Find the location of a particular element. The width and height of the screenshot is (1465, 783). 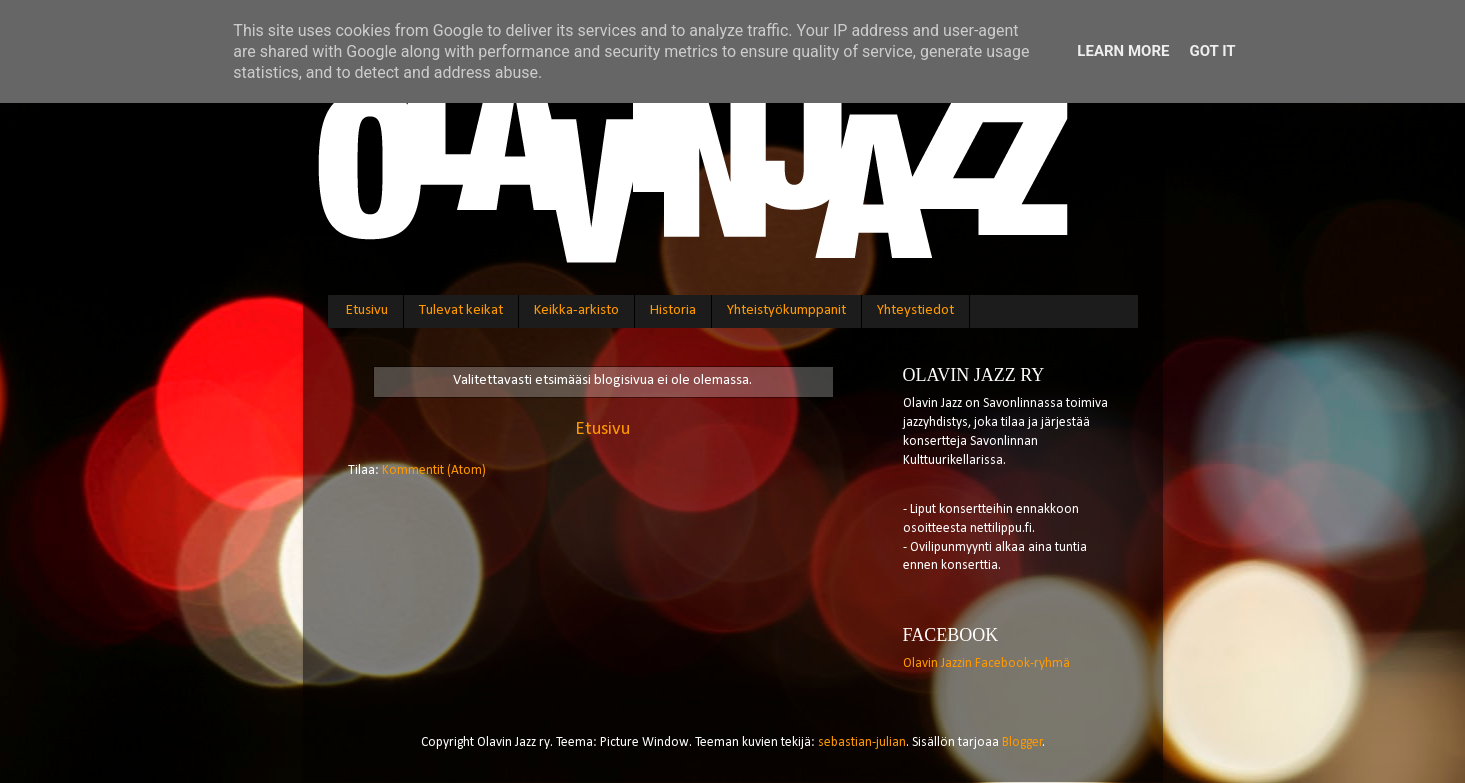

Keikka-arkisto is located at coordinates (576, 310).